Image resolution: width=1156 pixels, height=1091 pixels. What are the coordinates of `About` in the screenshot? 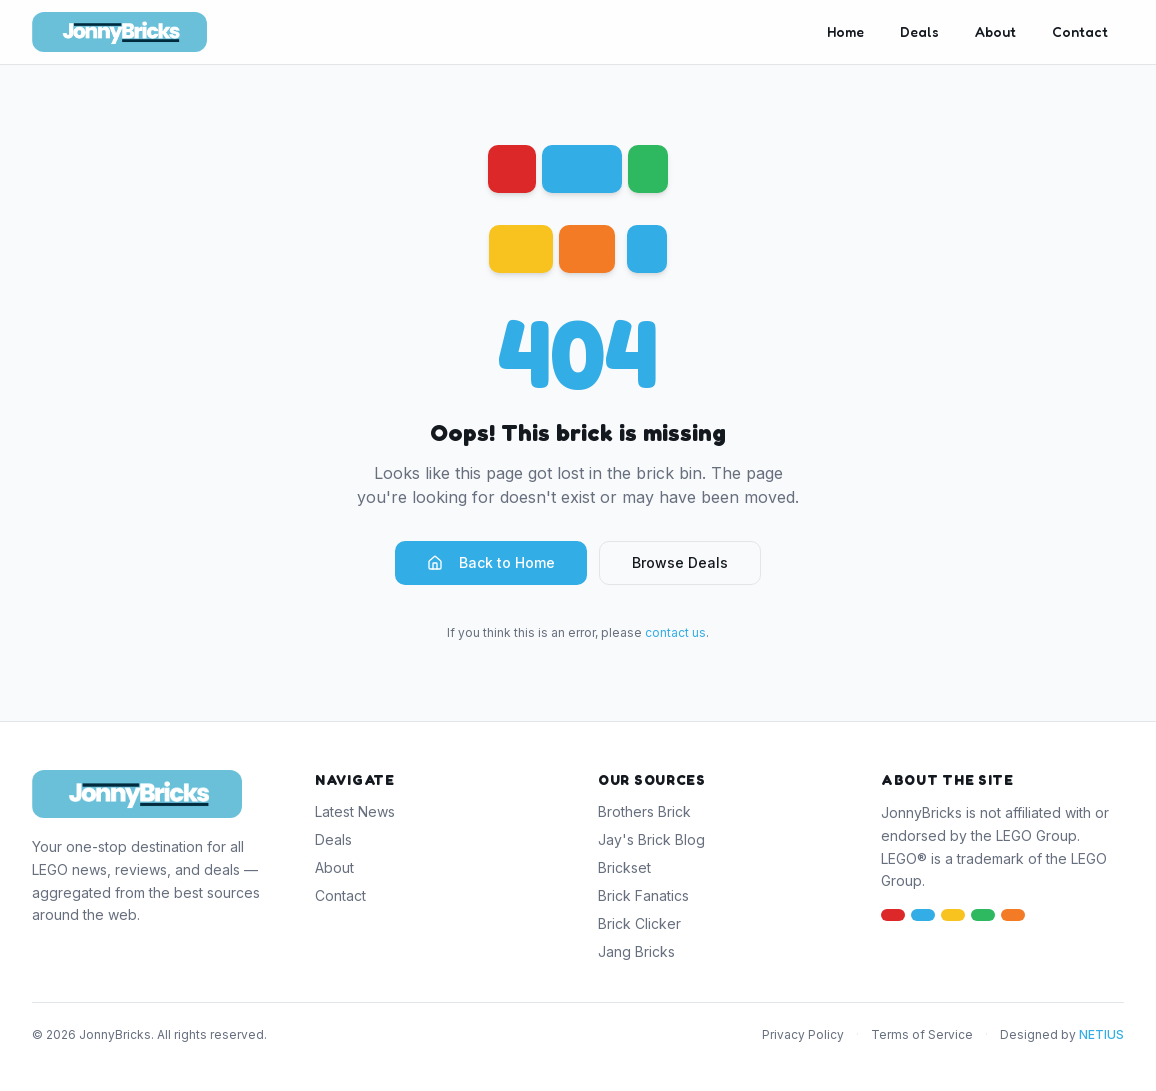 It's located at (995, 31).